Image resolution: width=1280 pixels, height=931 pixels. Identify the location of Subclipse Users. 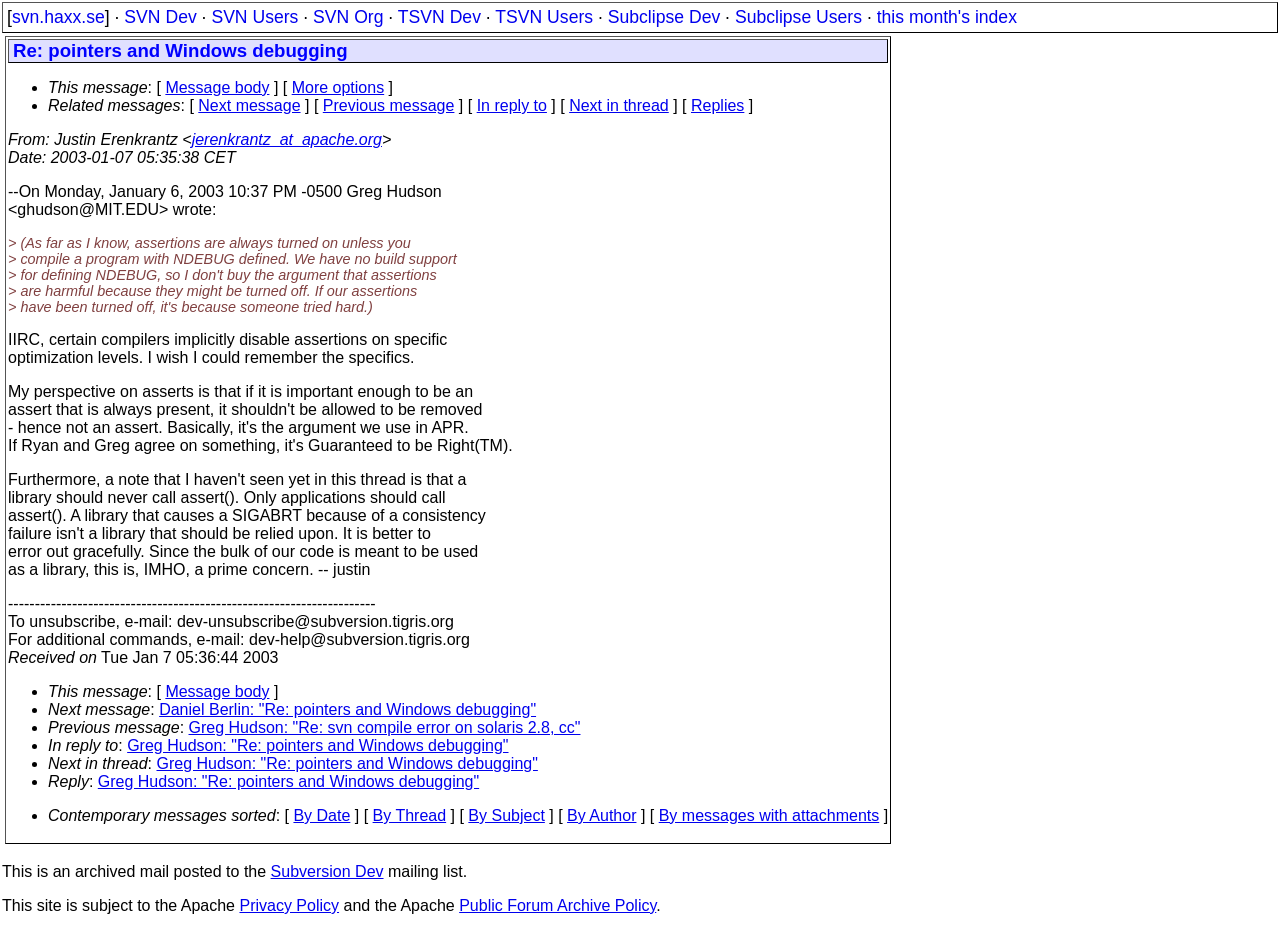
(798, 17).